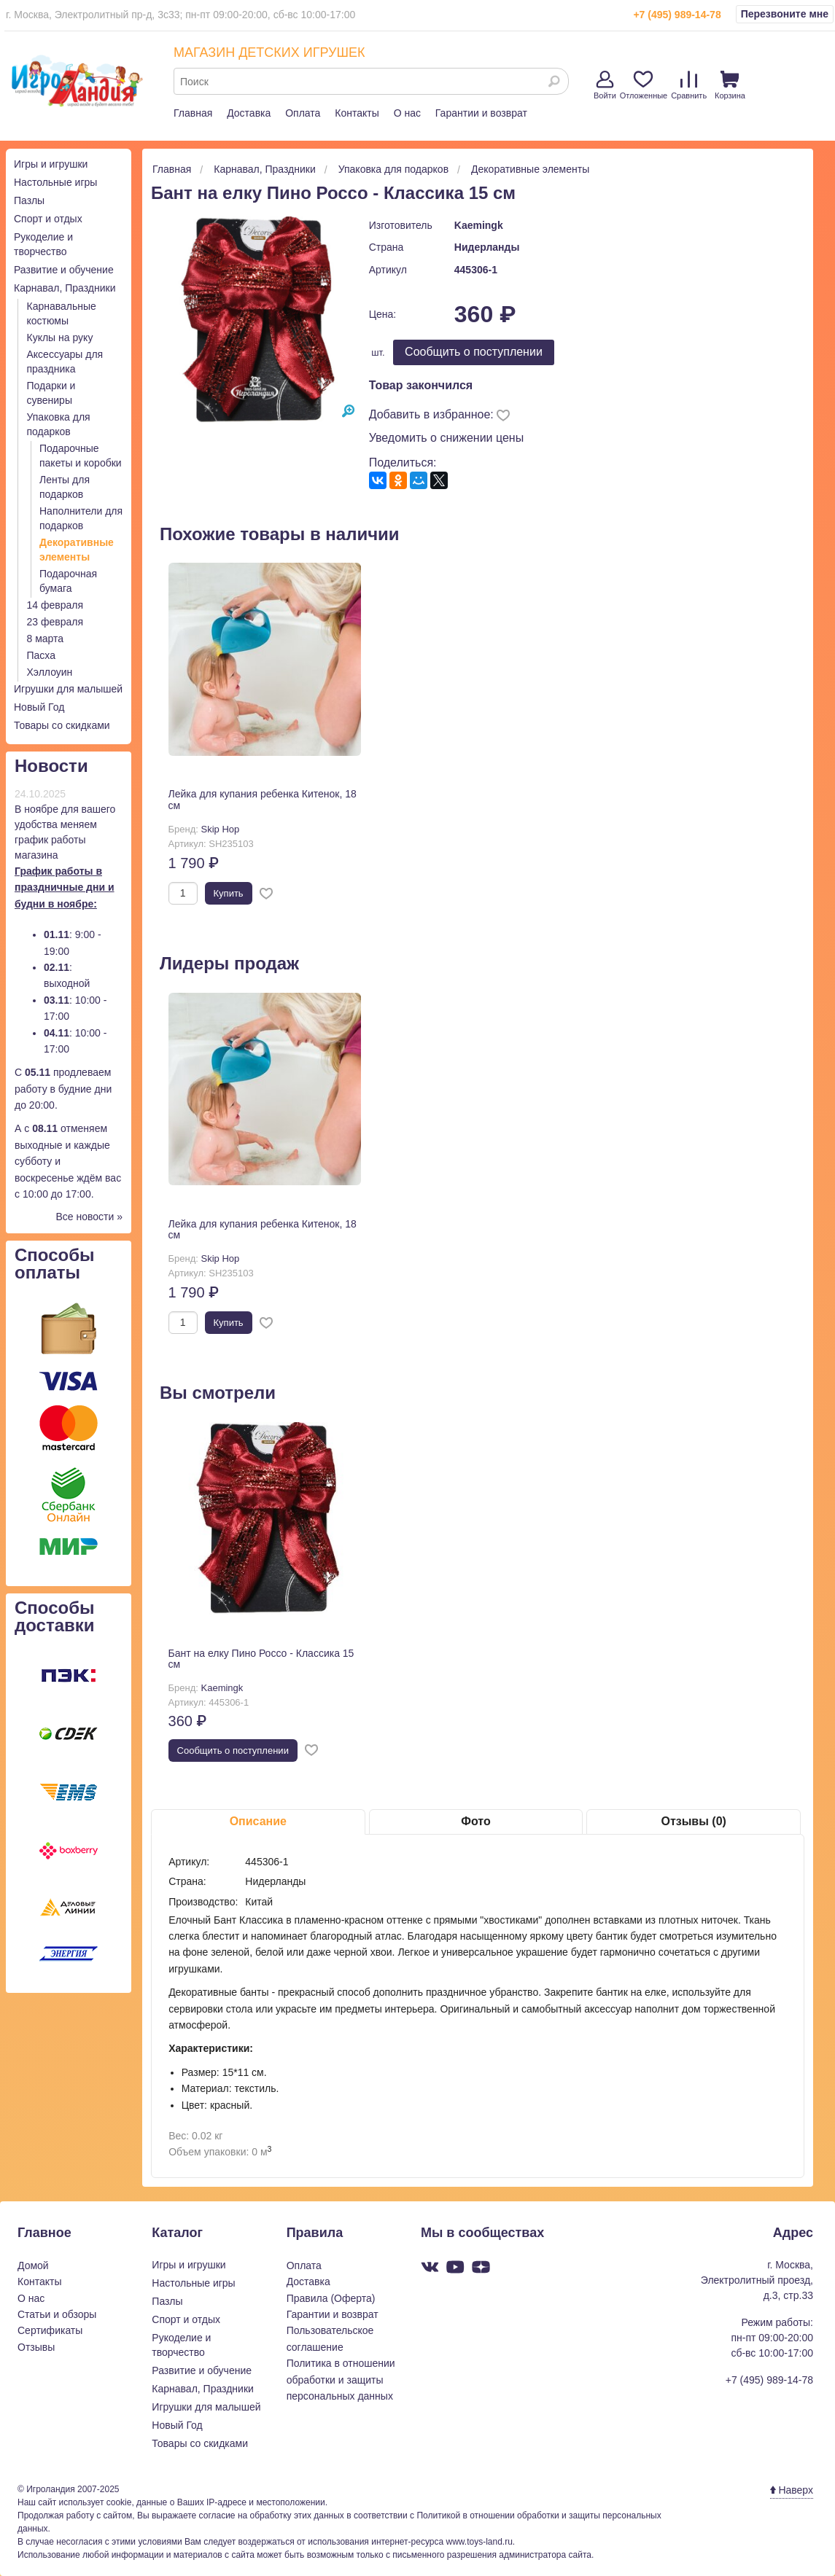 Image resolution: width=835 pixels, height=2576 pixels. I want to click on Наверх, so click(791, 2490).